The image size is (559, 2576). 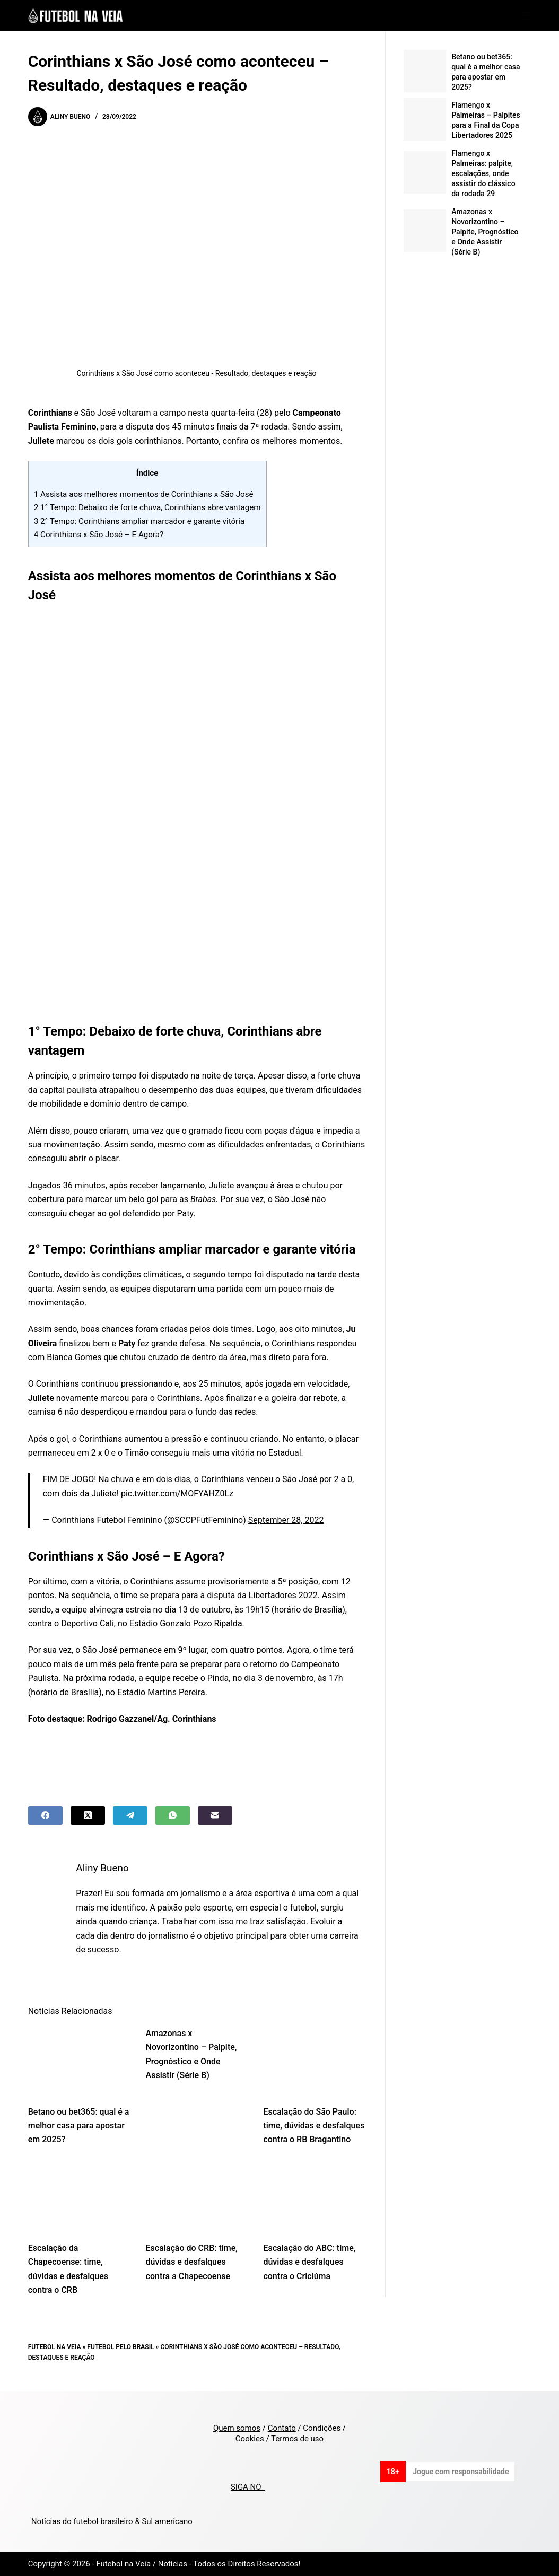 What do you see at coordinates (314, 2061) in the screenshot?
I see `[Escalação do São Paulo: time, dúvidas e desfalques contra o RB Bragantino]` at bounding box center [314, 2061].